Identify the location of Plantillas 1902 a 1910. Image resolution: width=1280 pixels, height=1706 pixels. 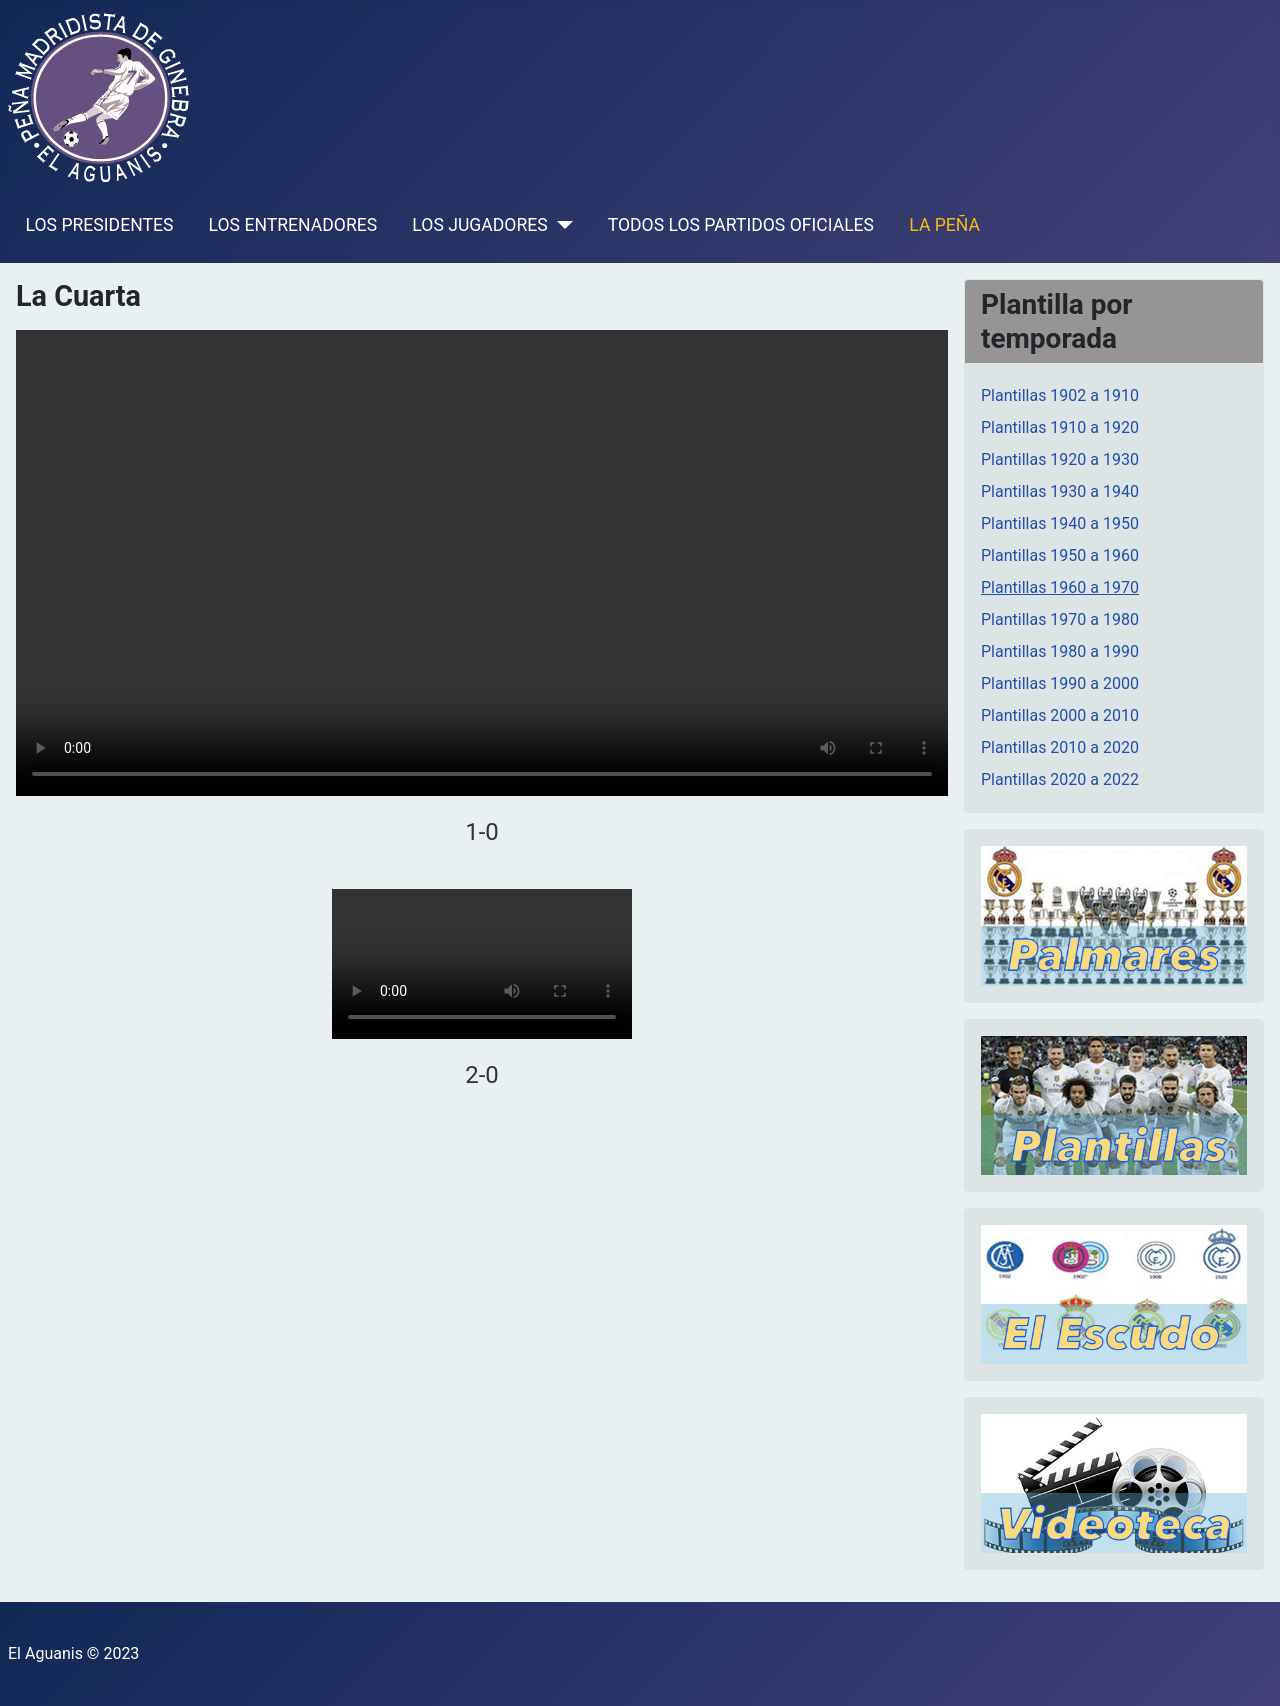
(1060, 395).